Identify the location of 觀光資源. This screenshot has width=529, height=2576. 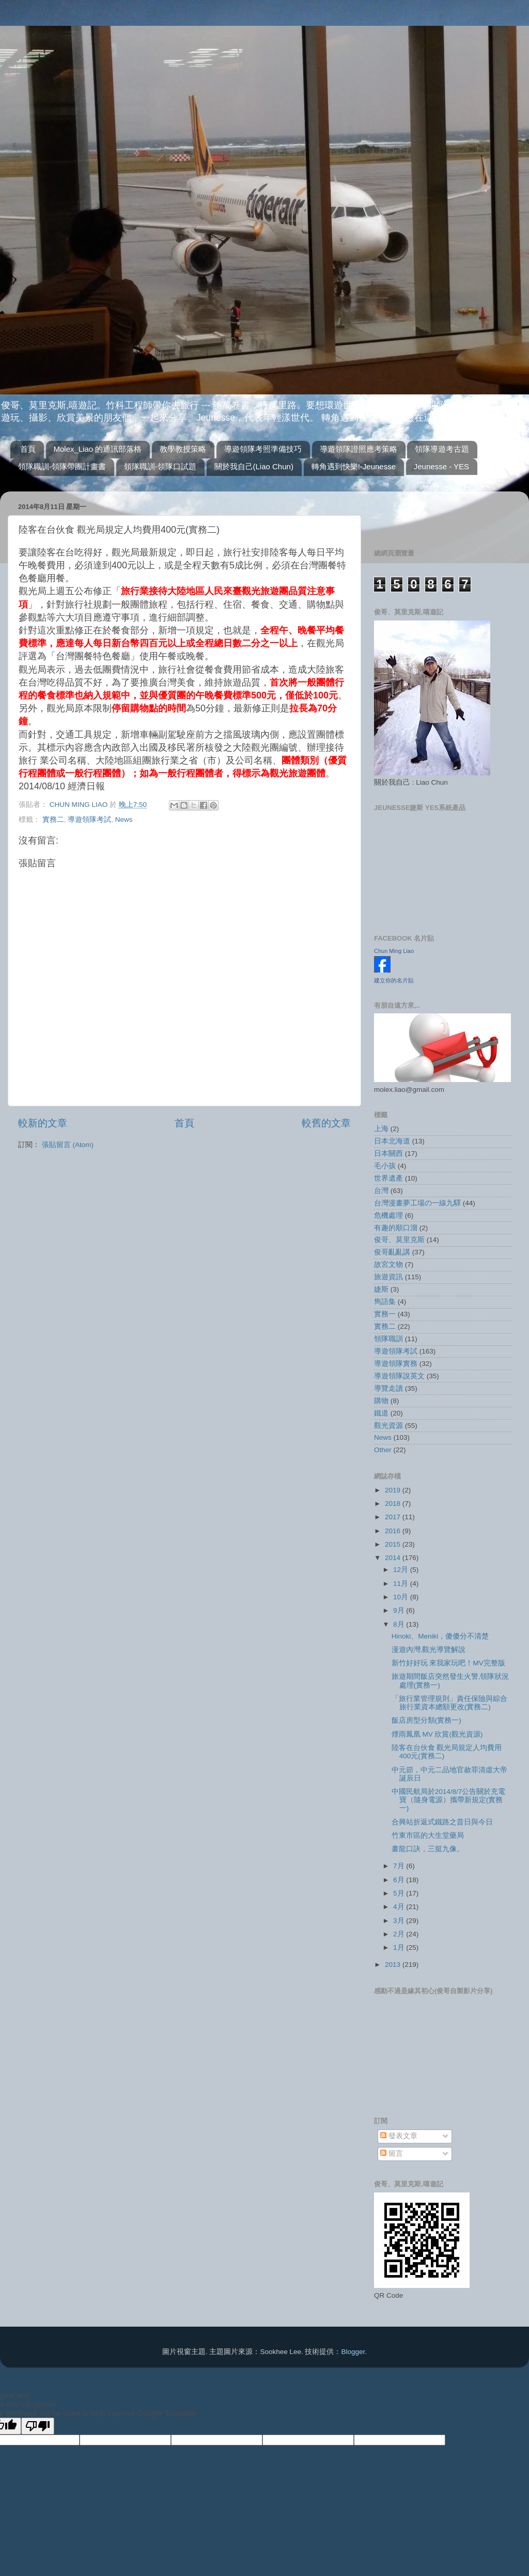
(388, 1425).